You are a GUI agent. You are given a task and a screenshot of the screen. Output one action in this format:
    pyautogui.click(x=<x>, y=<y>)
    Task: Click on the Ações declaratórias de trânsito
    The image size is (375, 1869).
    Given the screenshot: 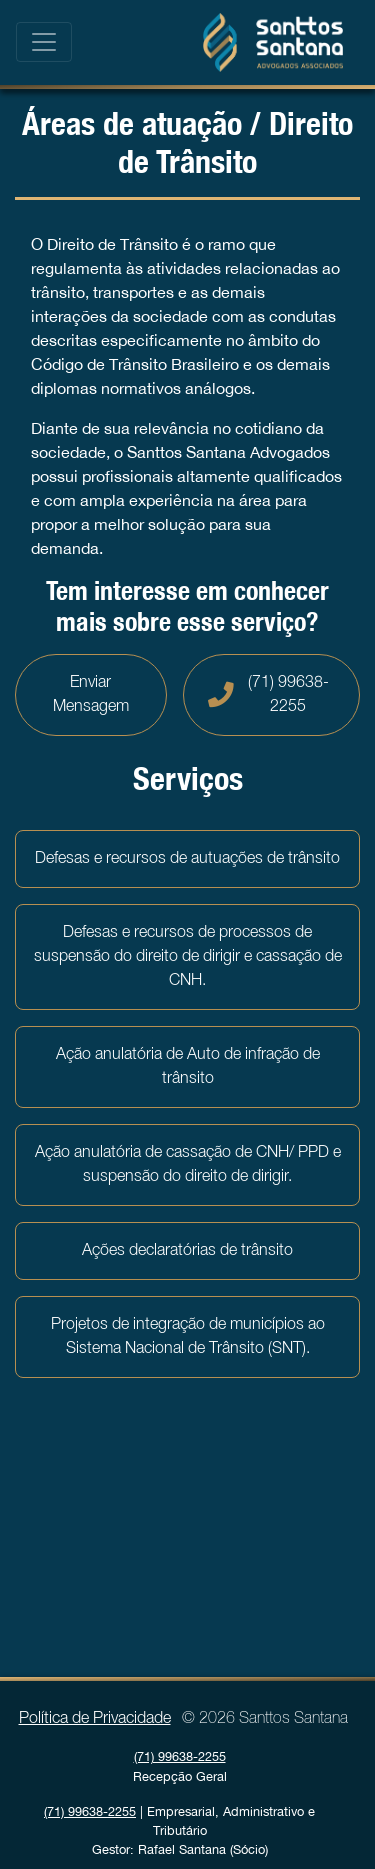 What is the action you would take?
    pyautogui.click(x=187, y=1251)
    